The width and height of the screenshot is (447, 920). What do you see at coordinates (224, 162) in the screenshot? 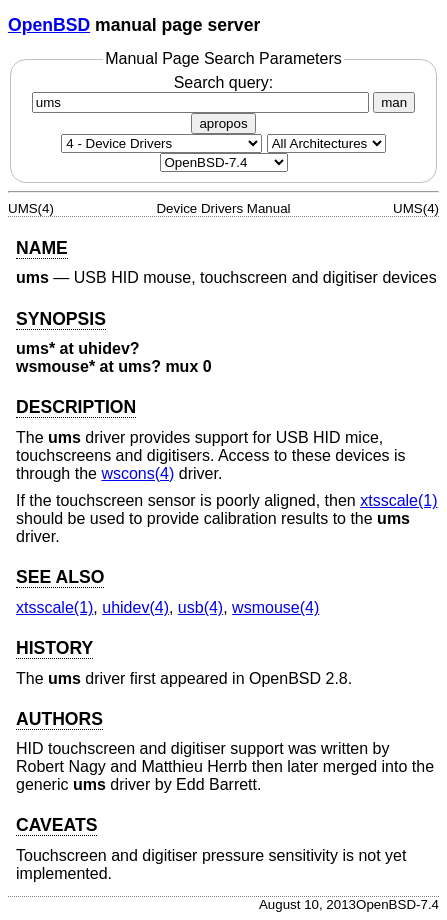
I see `[Manual path]` at bounding box center [224, 162].